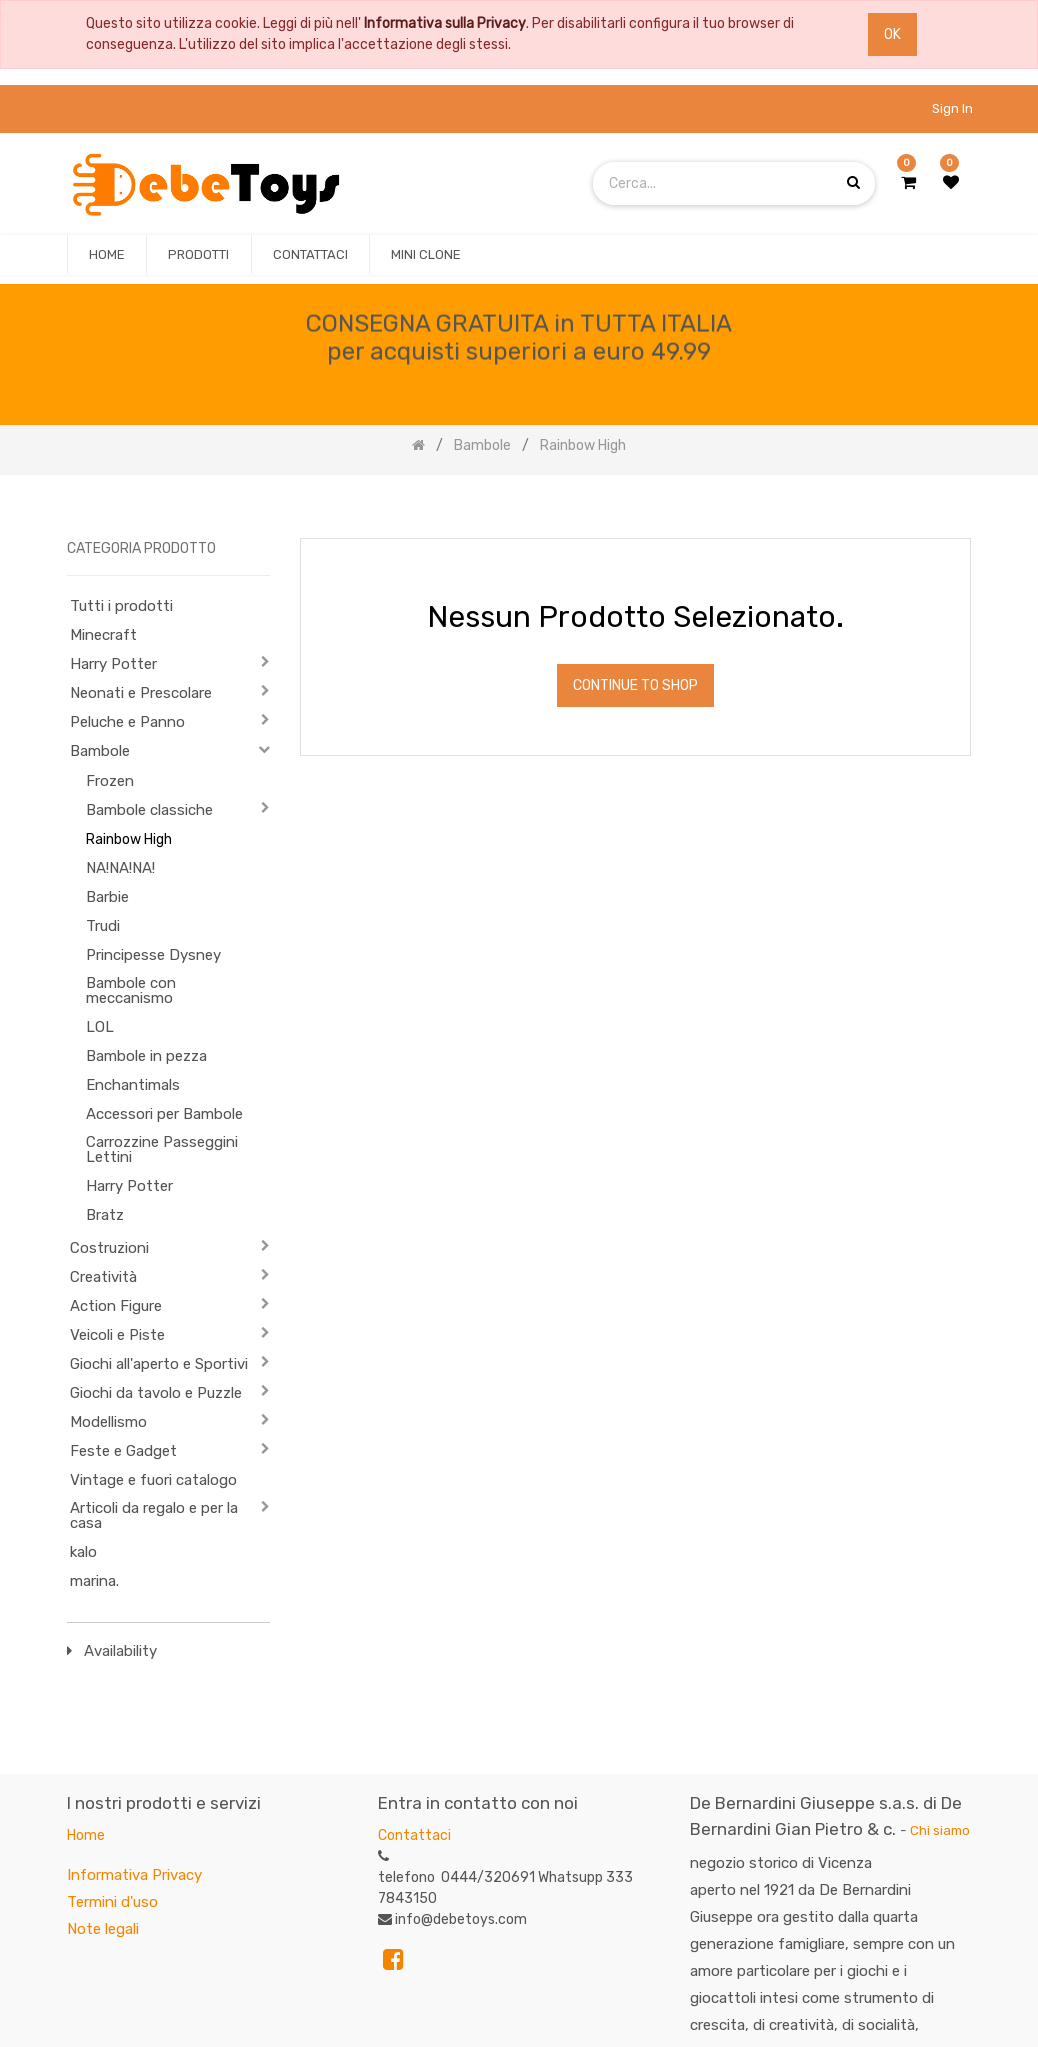 This screenshot has width=1038, height=2047. What do you see at coordinates (103, 926) in the screenshot?
I see `Trudi` at bounding box center [103, 926].